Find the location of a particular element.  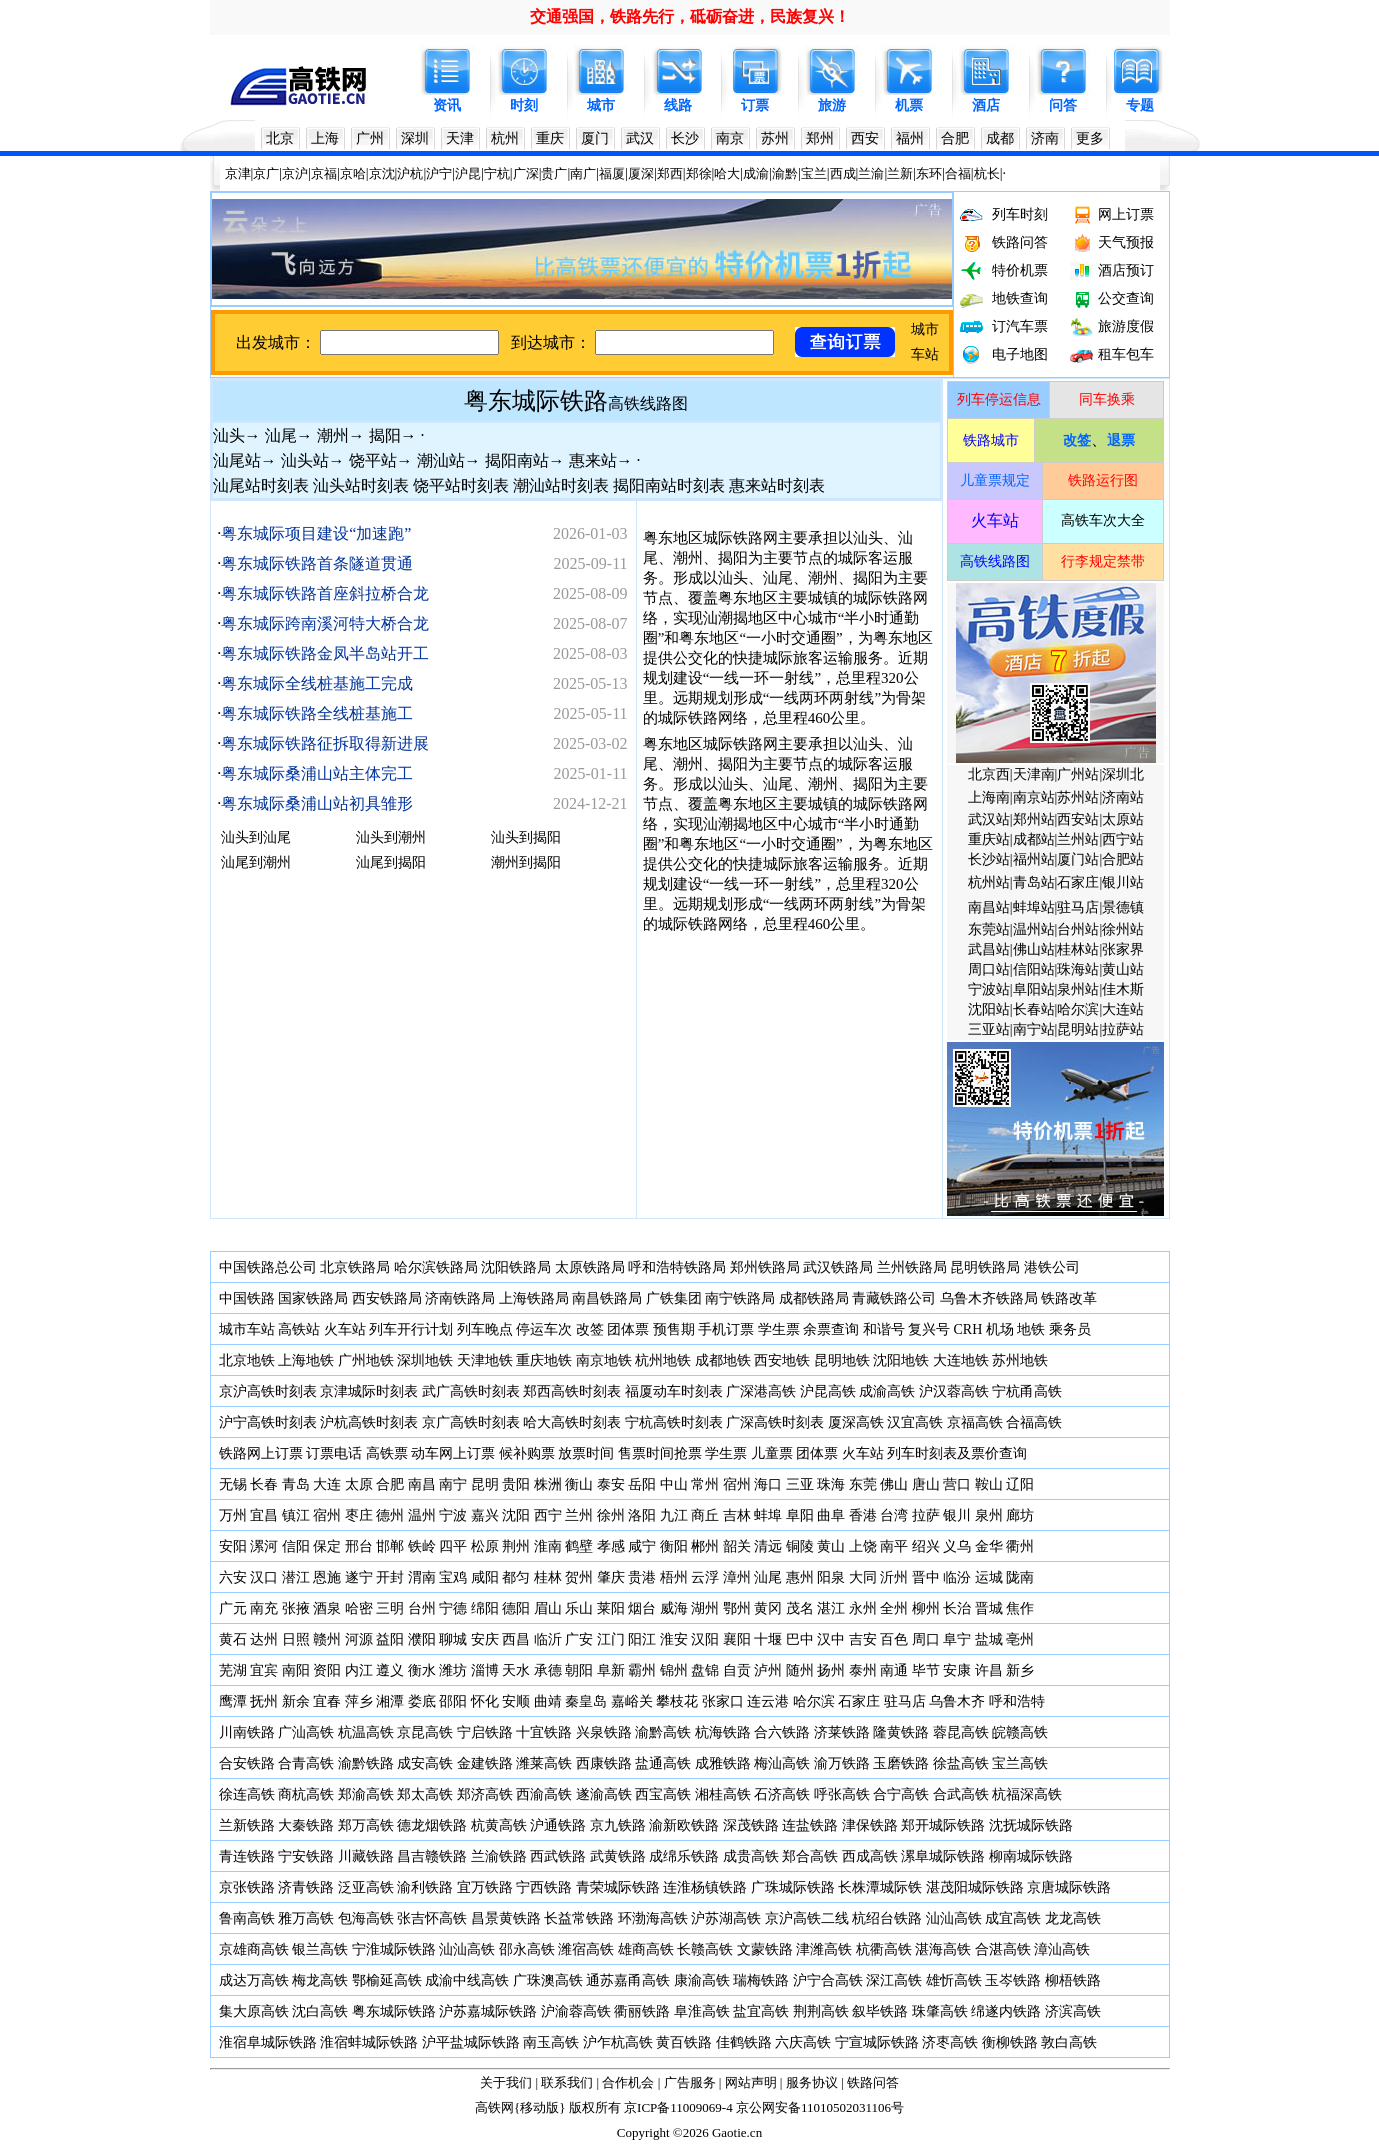

南阳 is located at coordinates (296, 1670).